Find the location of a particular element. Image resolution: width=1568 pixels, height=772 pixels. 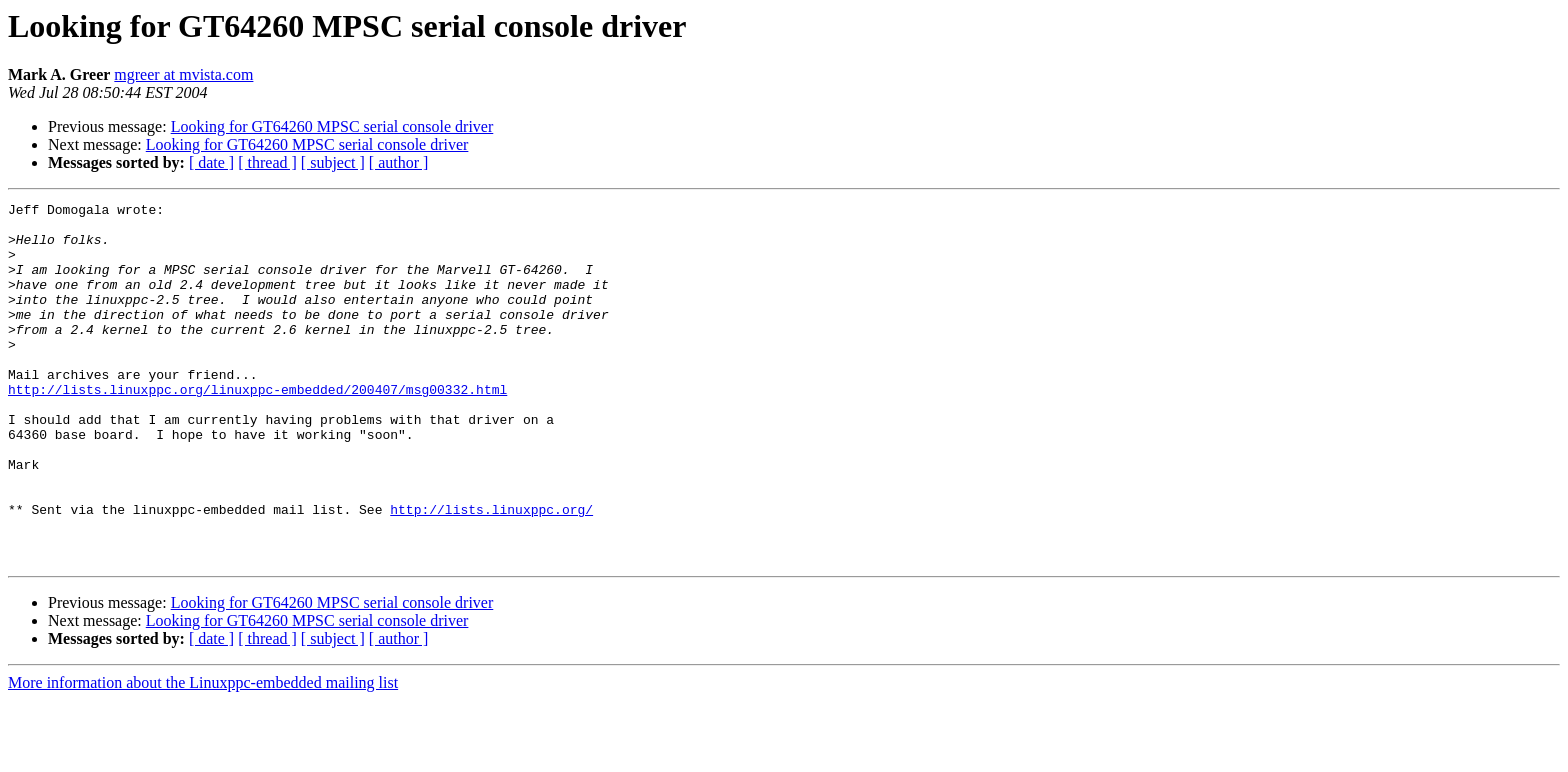

Looking for GT64260 MPSC serial console driver is located at coordinates (332, 126).